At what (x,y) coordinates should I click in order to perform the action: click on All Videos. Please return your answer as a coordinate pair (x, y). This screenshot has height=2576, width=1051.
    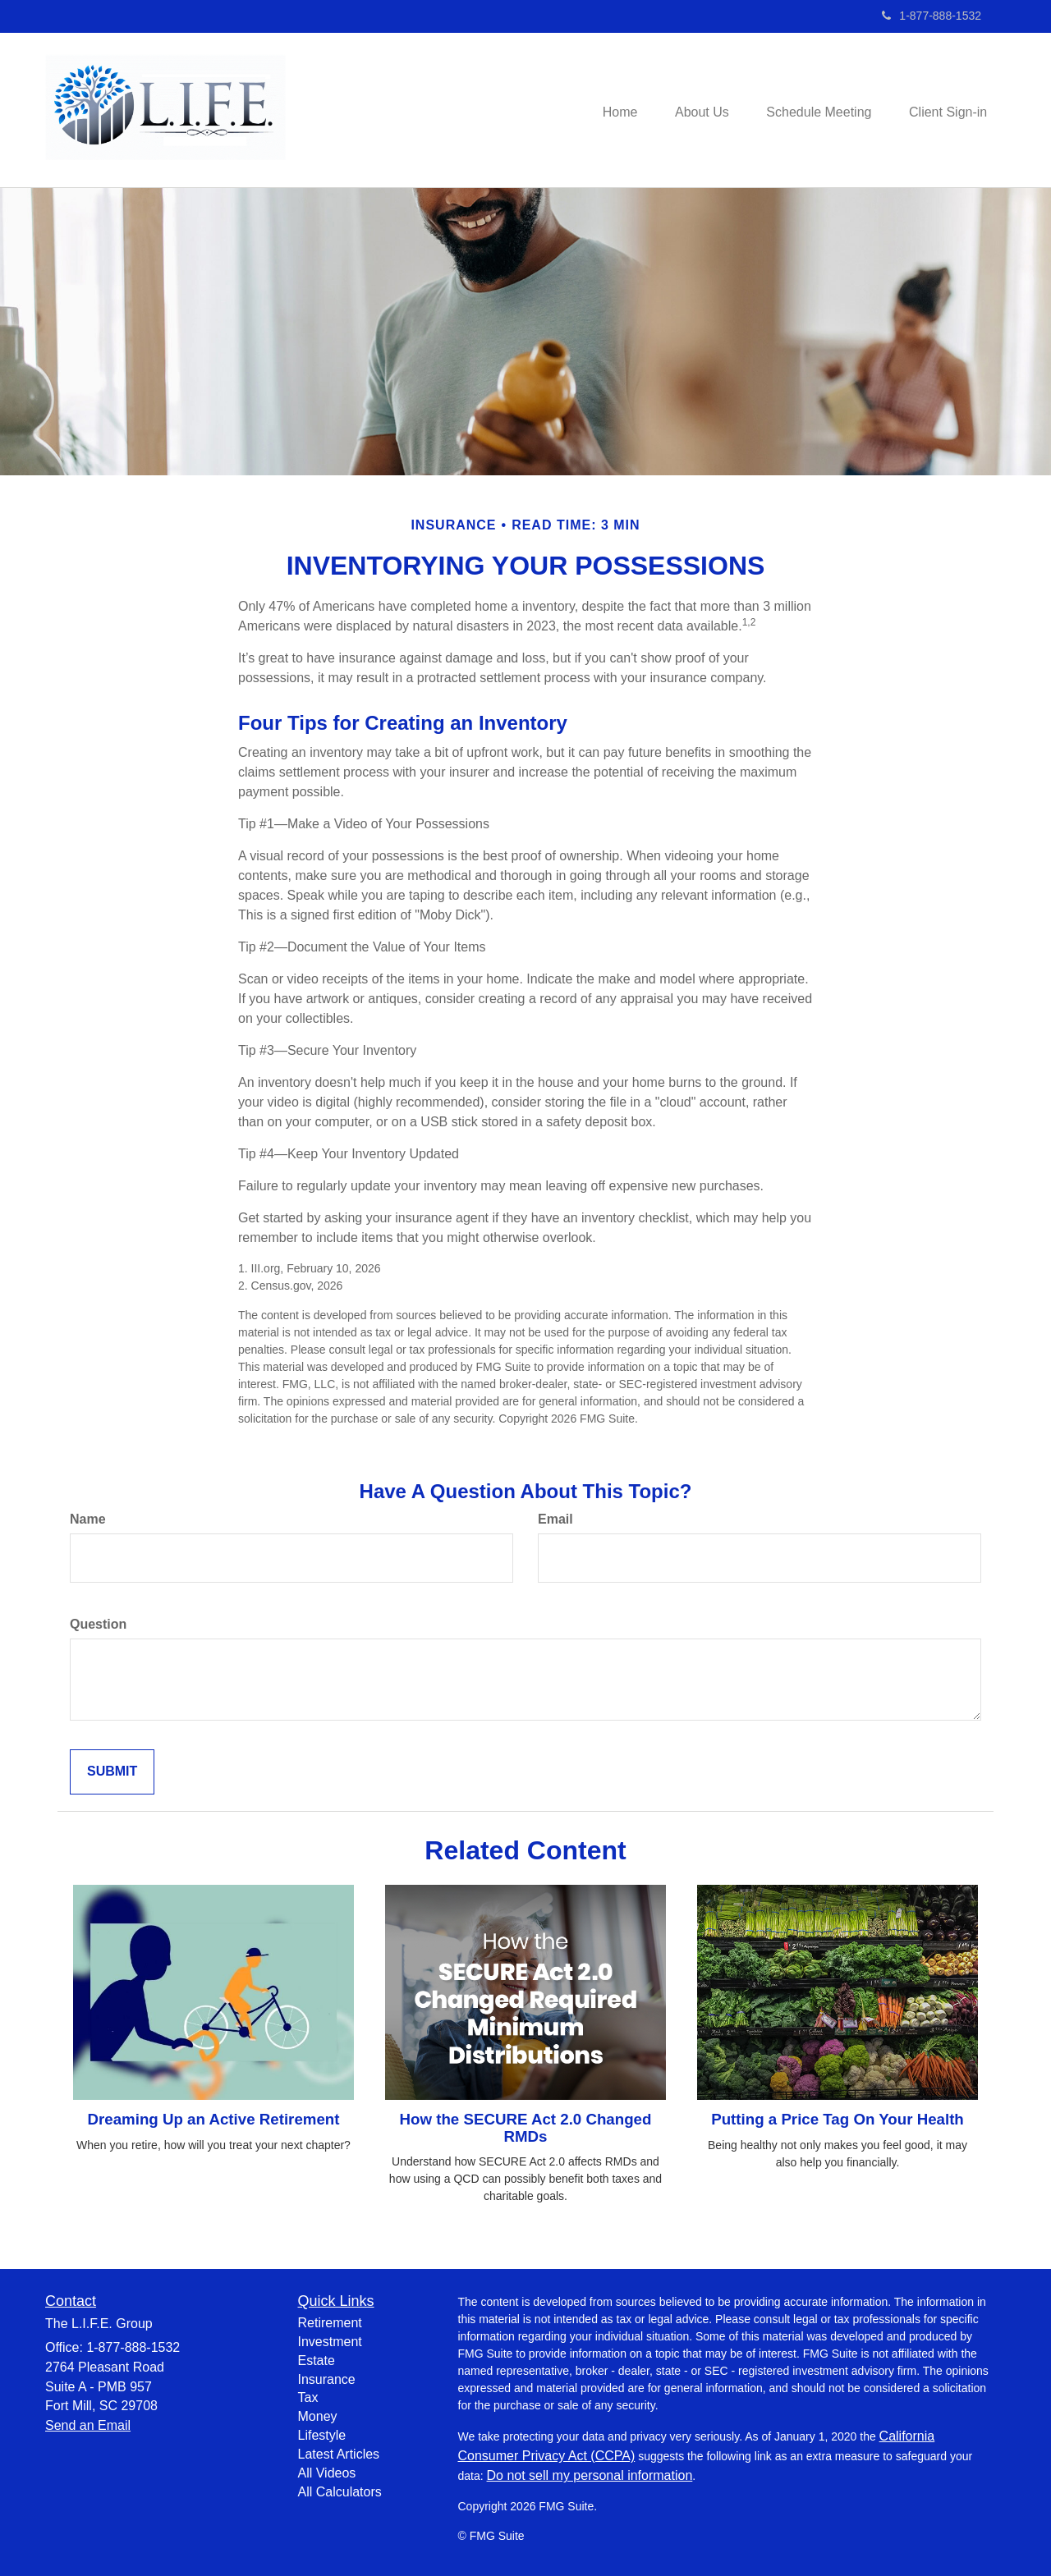
    Looking at the image, I should click on (327, 2473).